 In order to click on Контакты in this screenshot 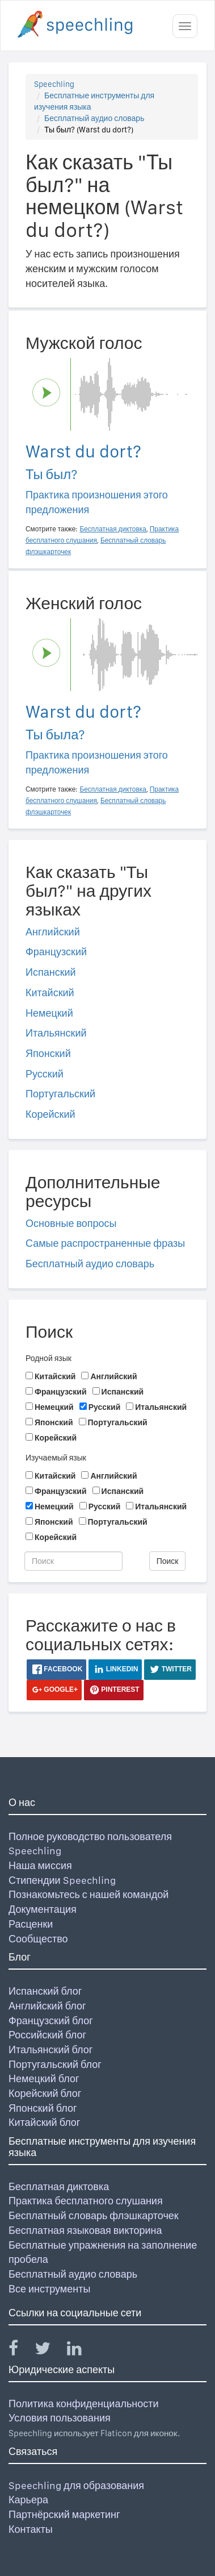, I will do `click(31, 2529)`.